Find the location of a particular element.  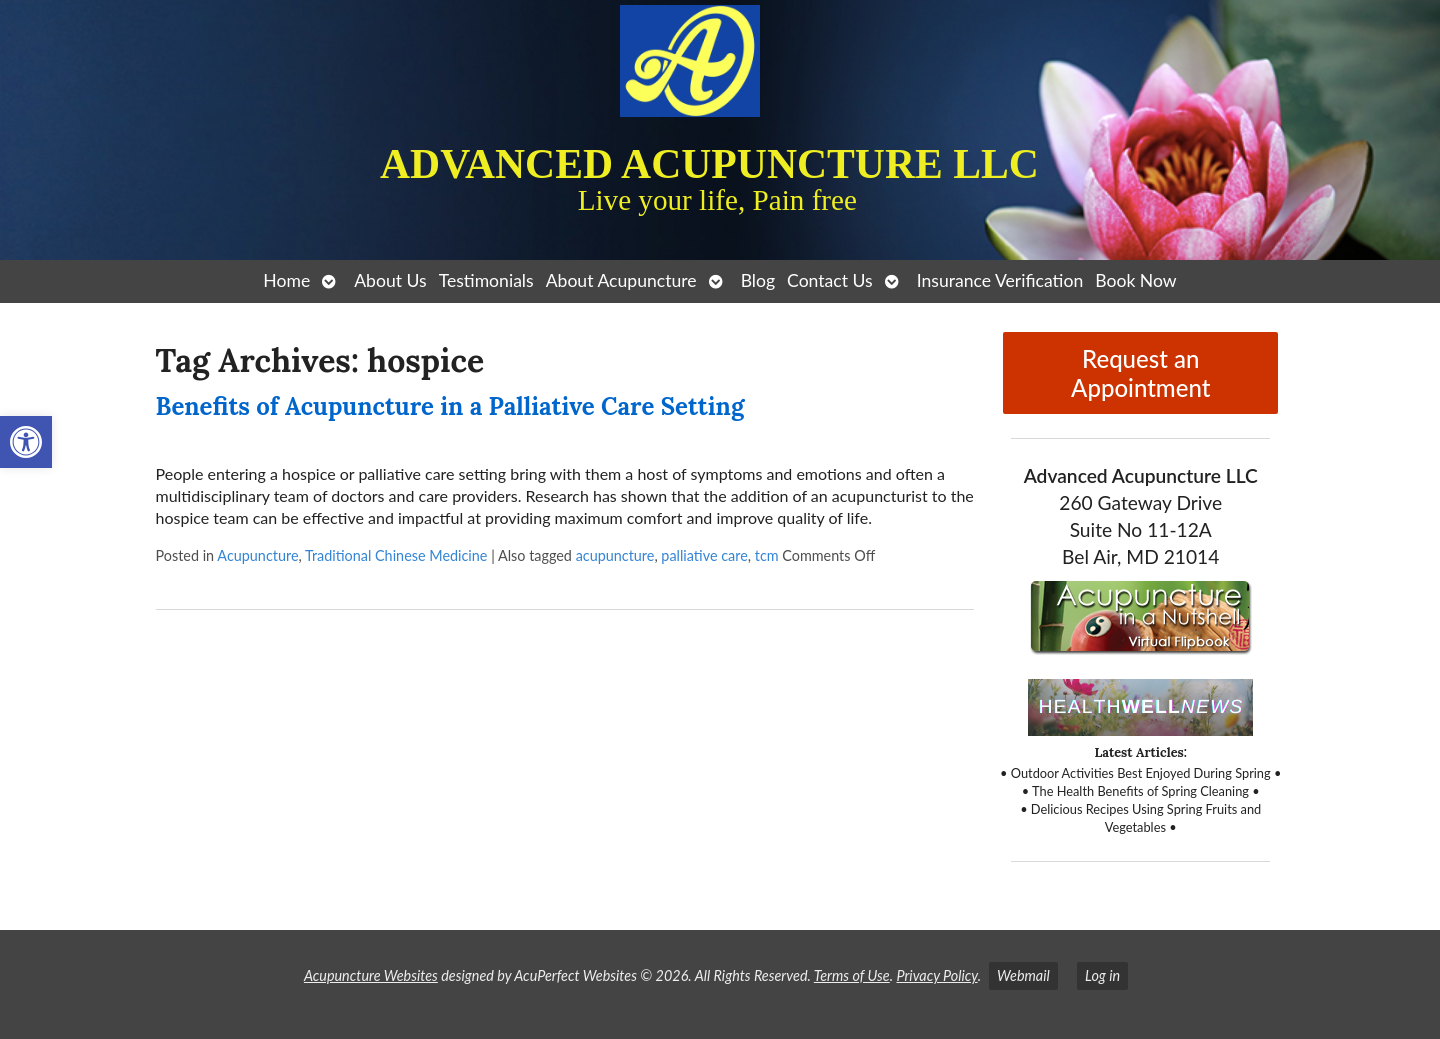

Terms of Use is located at coordinates (852, 975).